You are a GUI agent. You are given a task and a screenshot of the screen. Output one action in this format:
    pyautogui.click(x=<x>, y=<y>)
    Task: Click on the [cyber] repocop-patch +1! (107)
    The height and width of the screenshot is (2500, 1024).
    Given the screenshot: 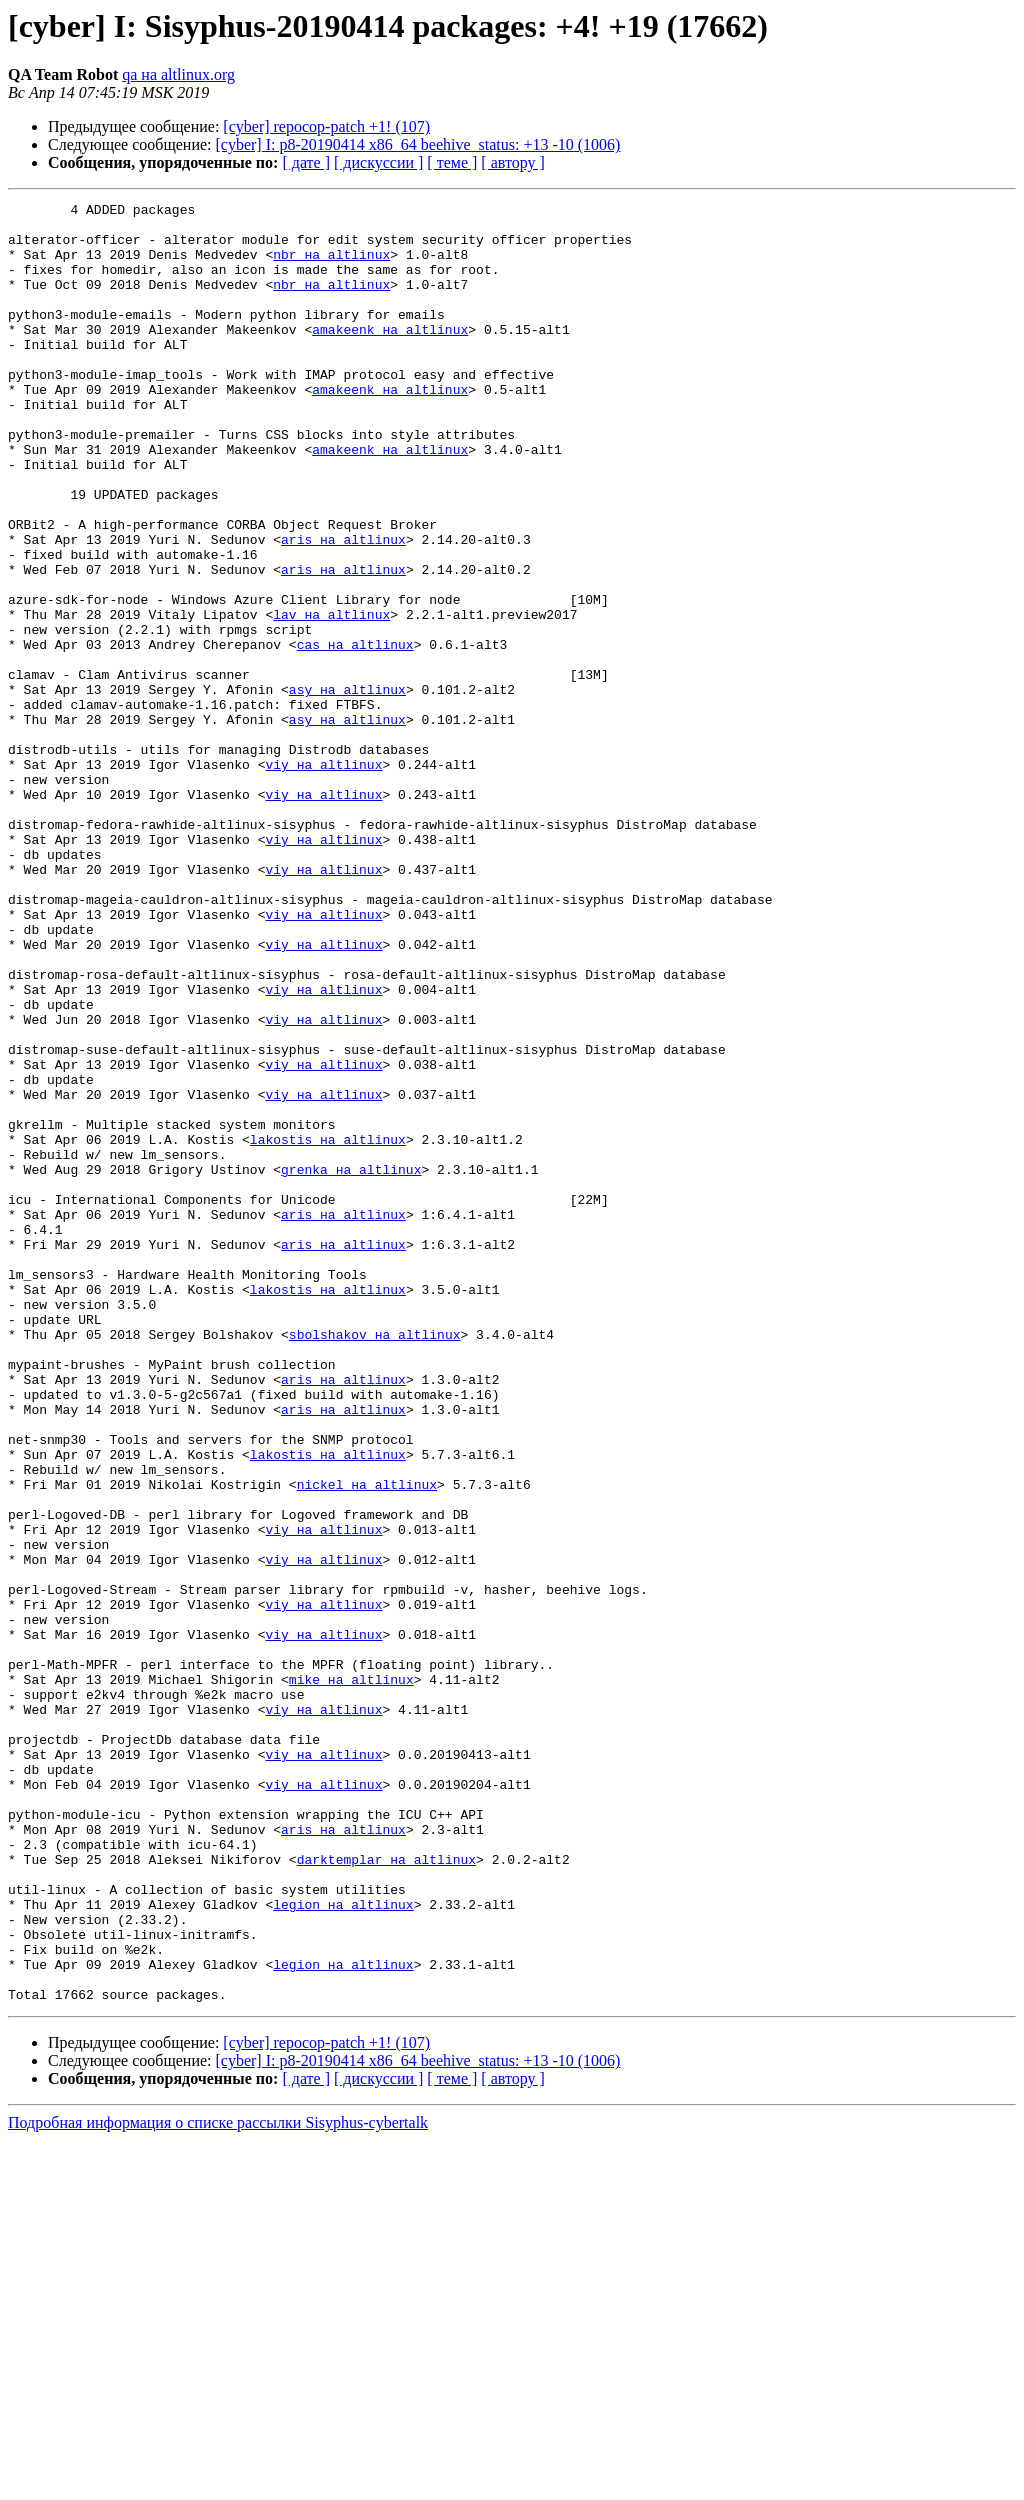 What is the action you would take?
    pyautogui.click(x=326, y=126)
    